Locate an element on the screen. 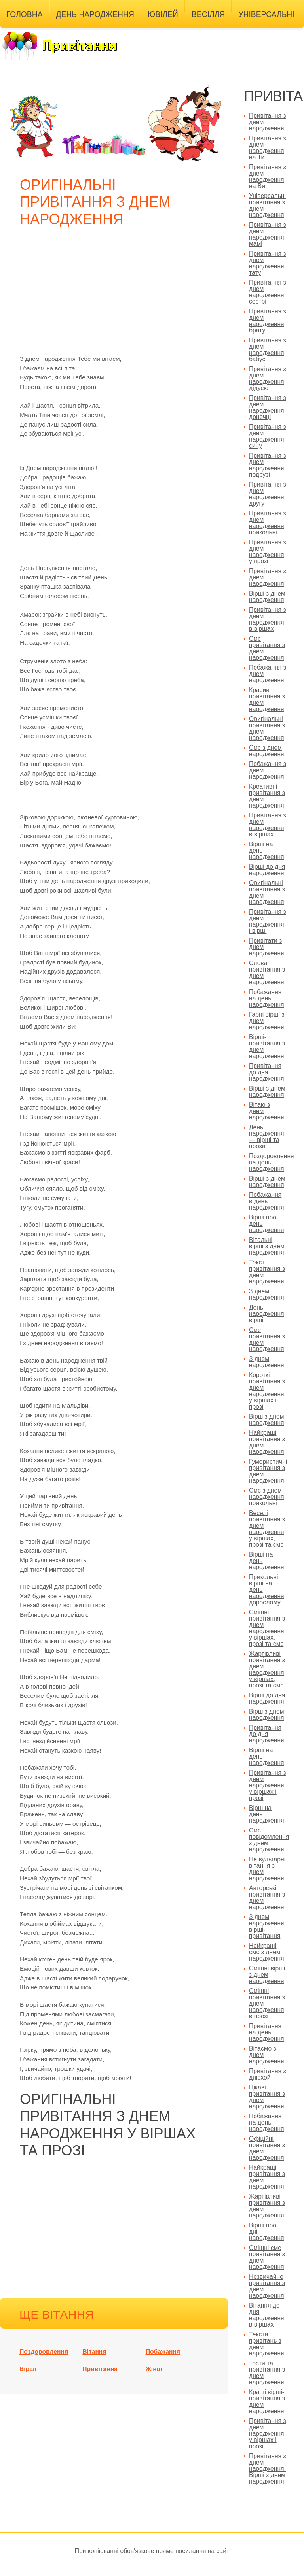  Вітання is located at coordinates (94, 2351).